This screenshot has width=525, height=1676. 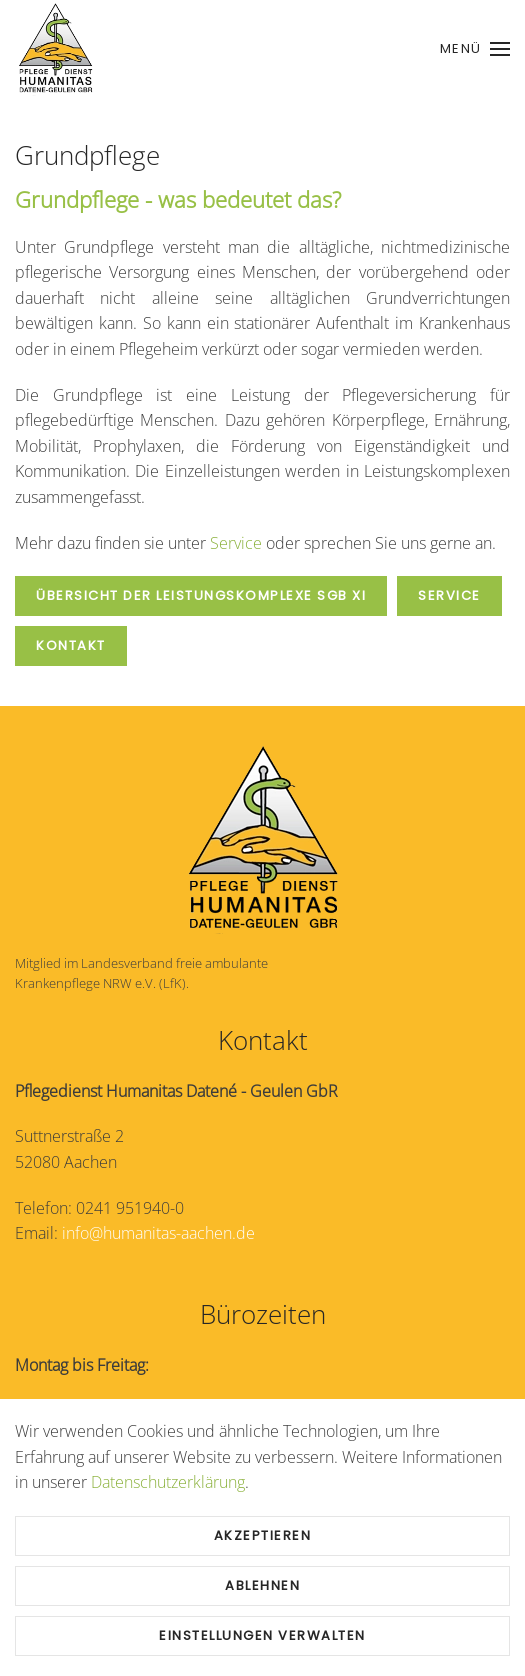 I want to click on Service, so click(x=236, y=543).